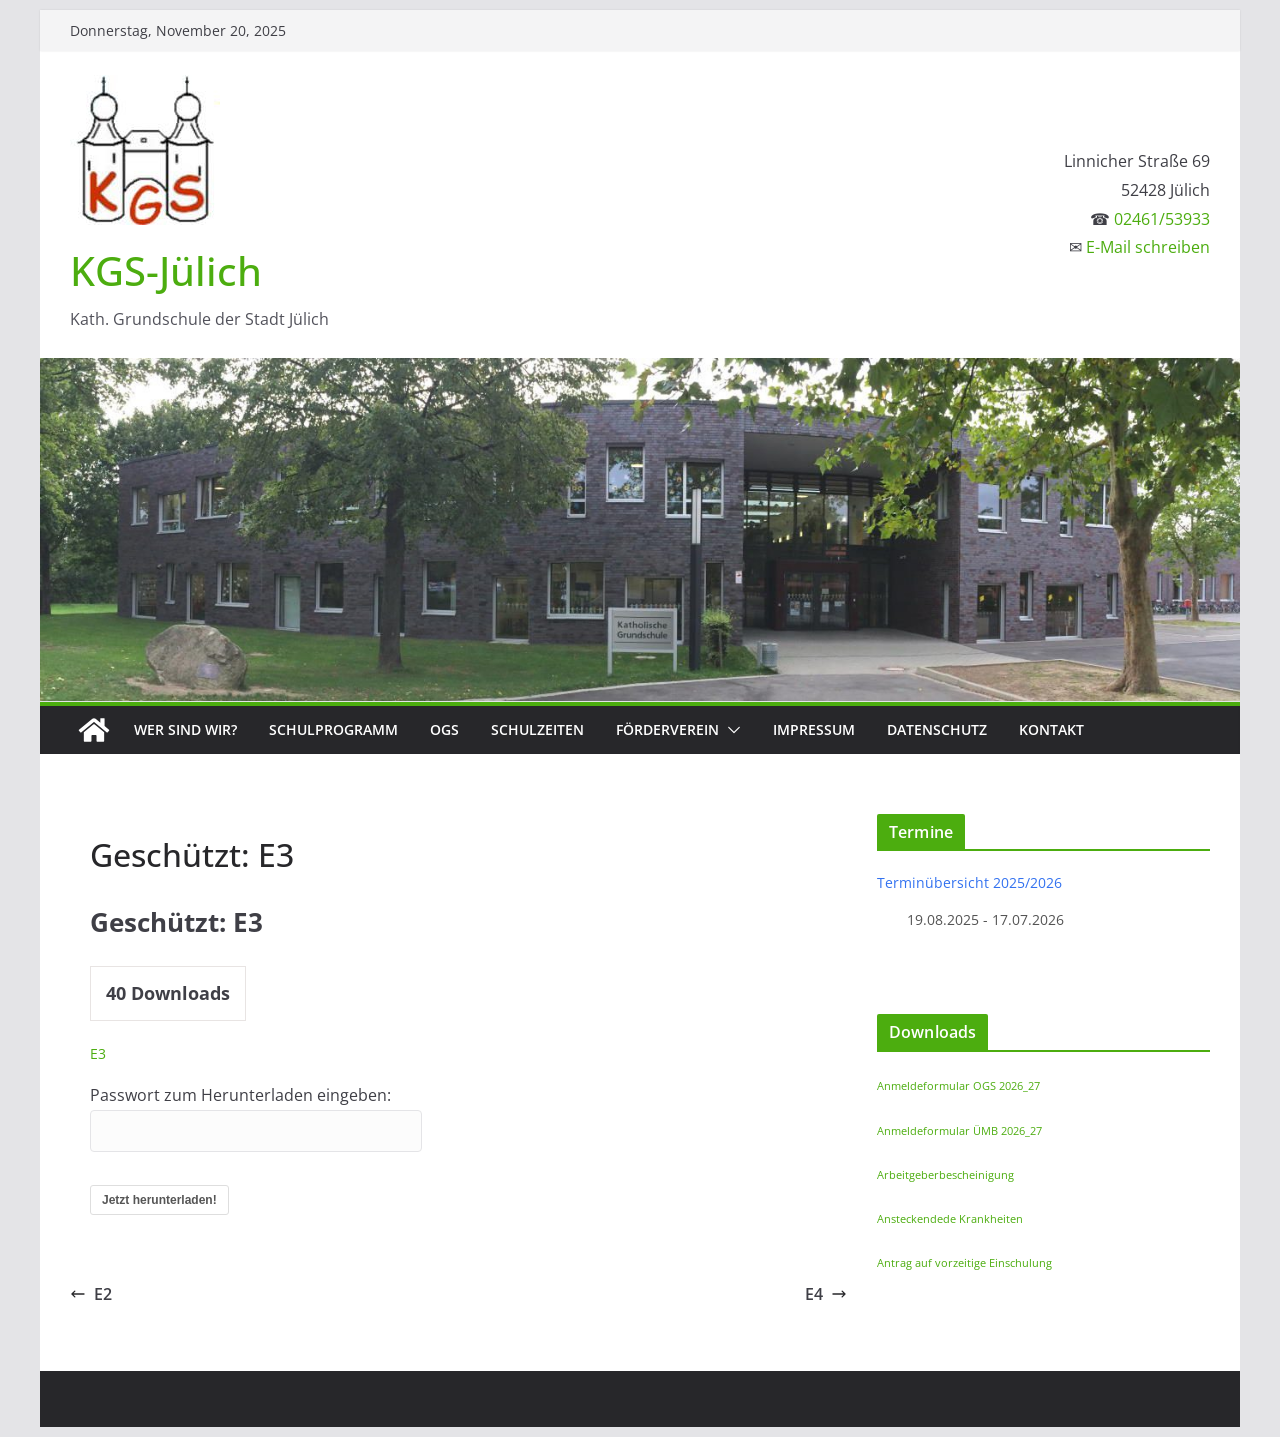 The width and height of the screenshot is (1280, 1437). Describe the element at coordinates (945, 1174) in the screenshot. I see `Arbeitgeberbescheinigung` at that location.